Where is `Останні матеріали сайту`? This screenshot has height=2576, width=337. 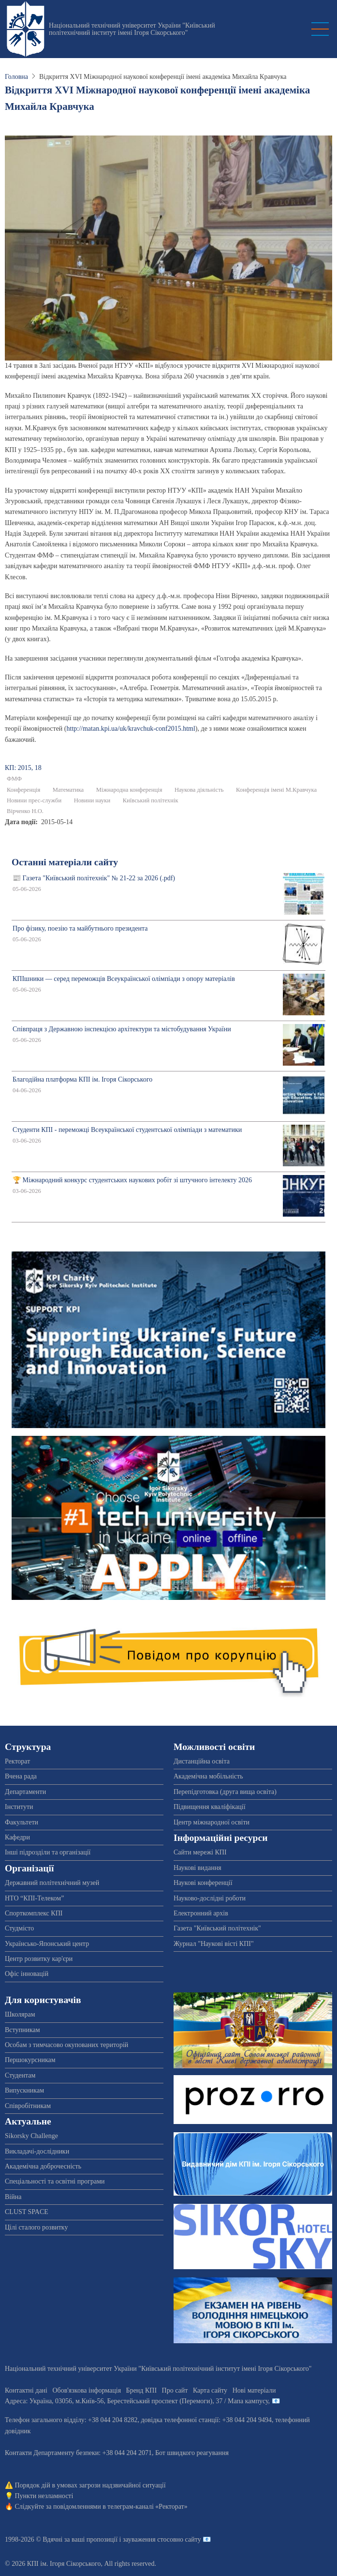
Останні матеріали сайту is located at coordinates (65, 862).